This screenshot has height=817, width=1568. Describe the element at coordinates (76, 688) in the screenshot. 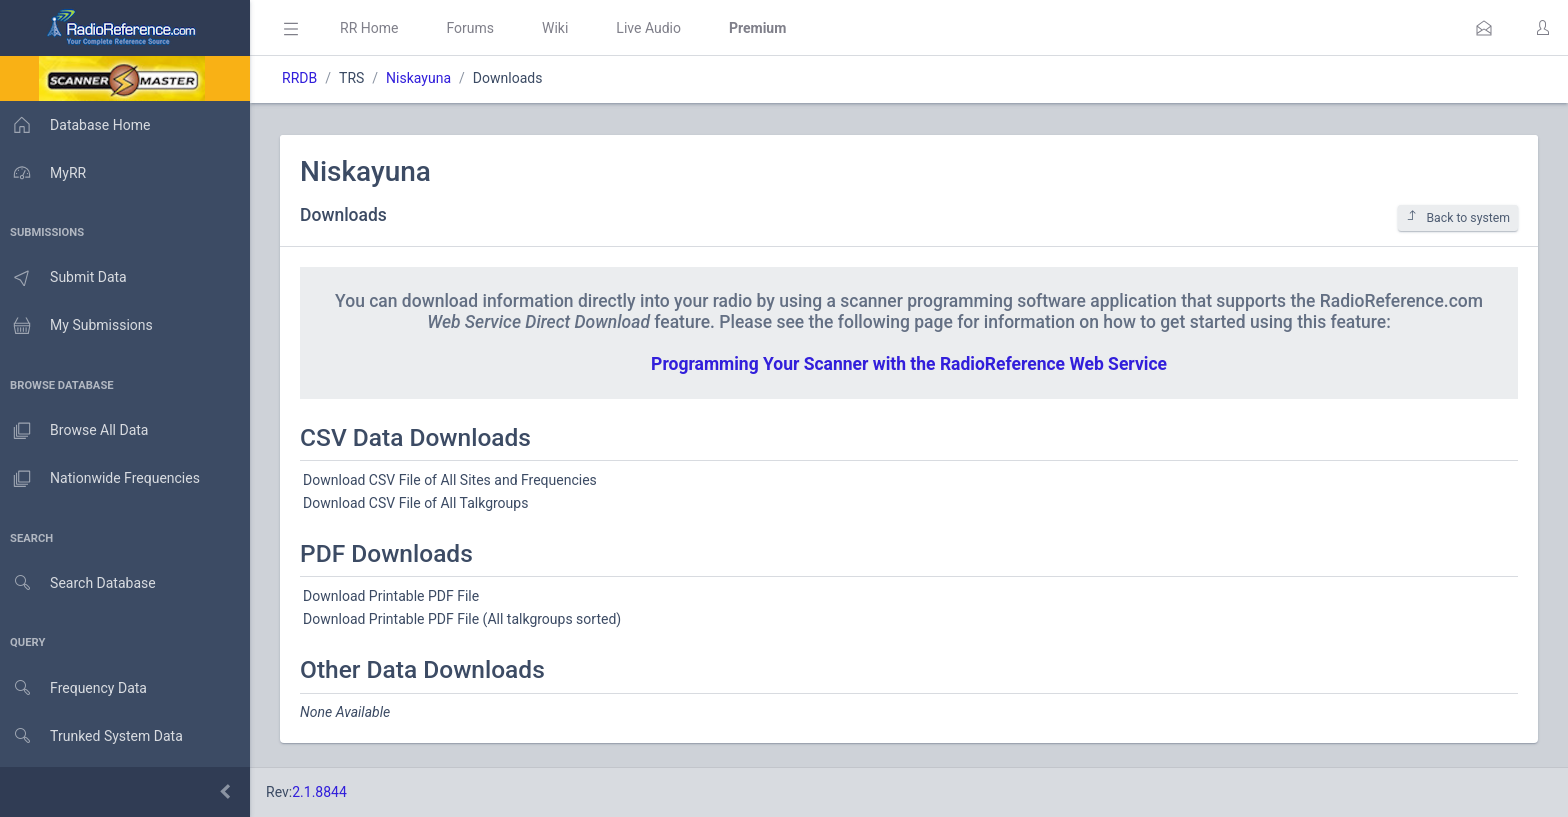

I see `Frequency Data` at that location.